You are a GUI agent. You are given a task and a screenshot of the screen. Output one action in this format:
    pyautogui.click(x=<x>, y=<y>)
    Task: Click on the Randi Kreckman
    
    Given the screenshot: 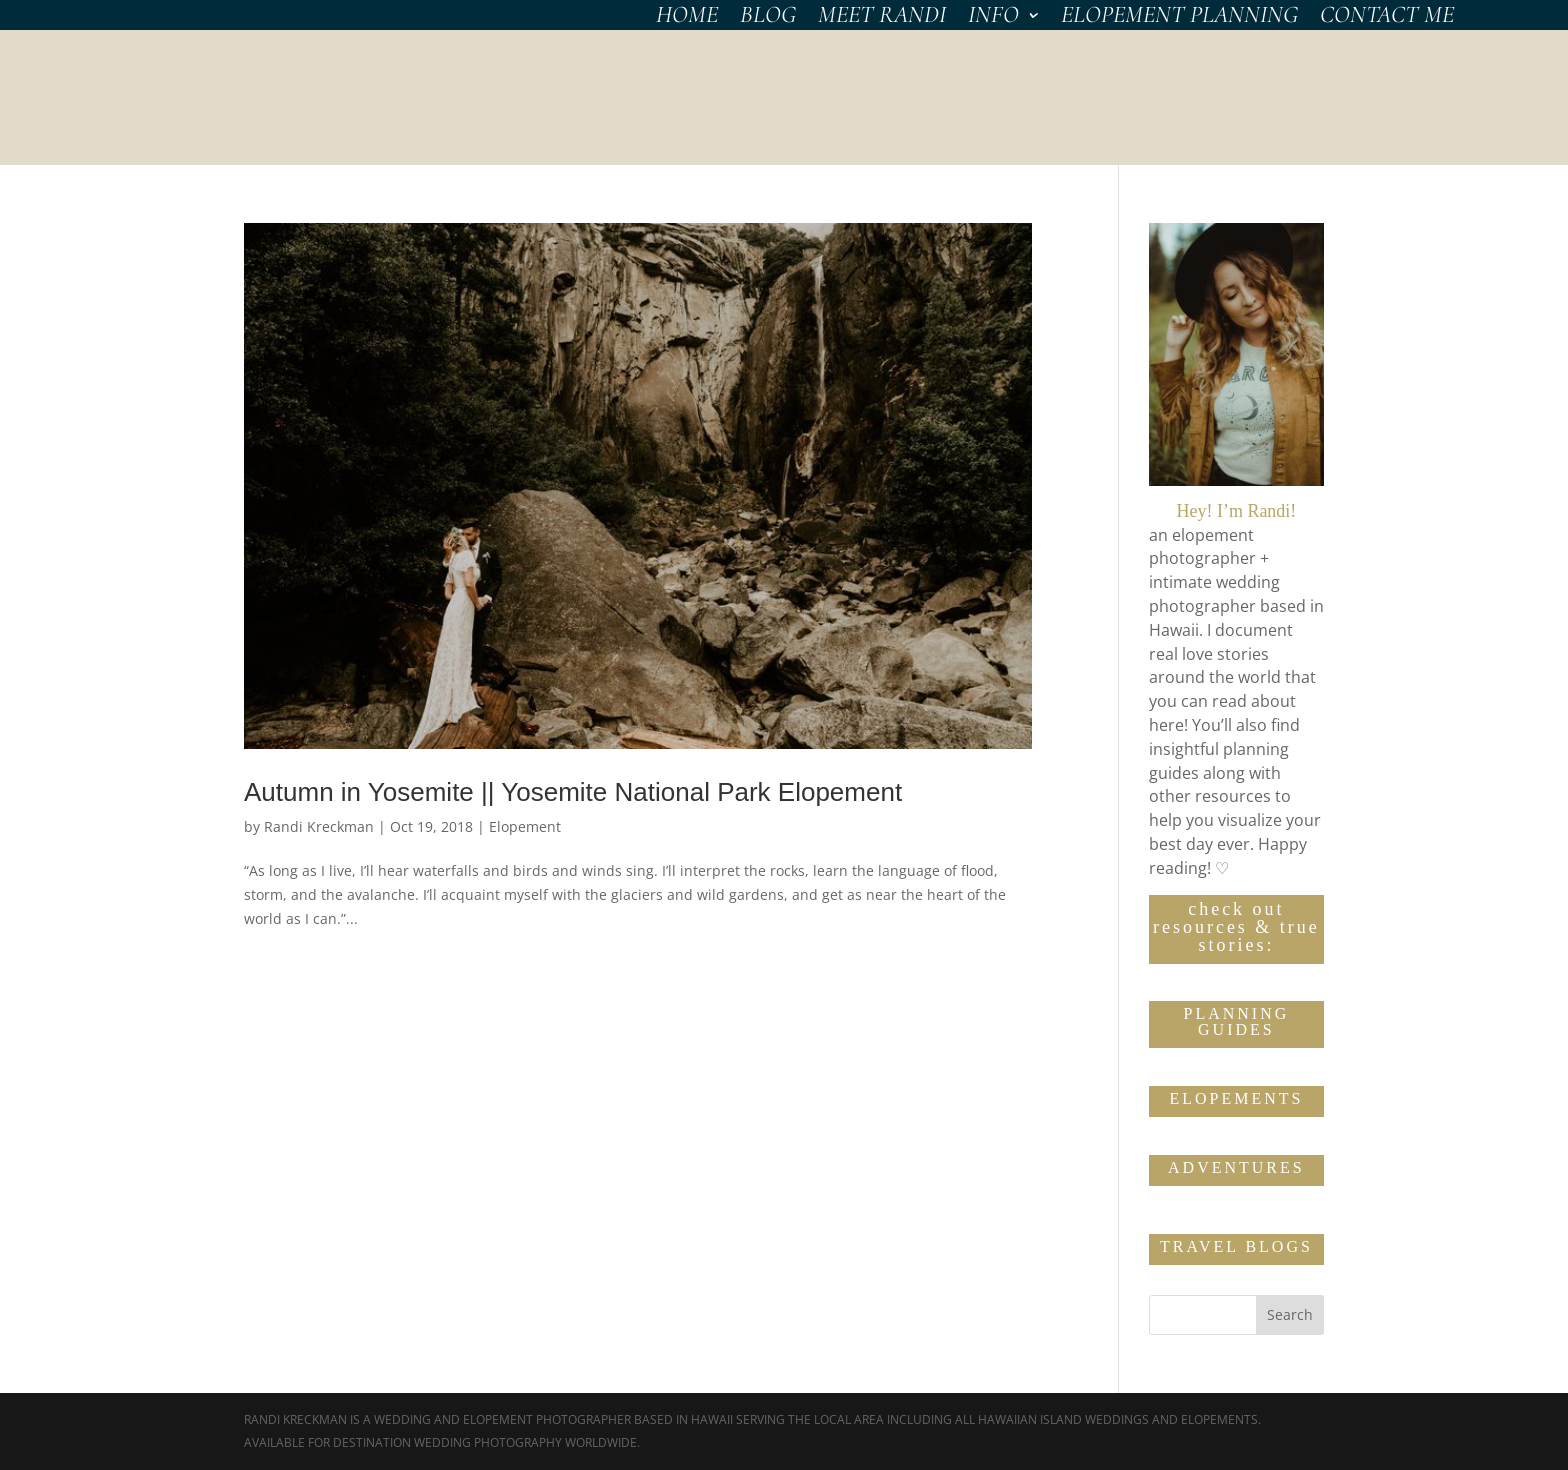 What is the action you would take?
    pyautogui.click(x=319, y=826)
    